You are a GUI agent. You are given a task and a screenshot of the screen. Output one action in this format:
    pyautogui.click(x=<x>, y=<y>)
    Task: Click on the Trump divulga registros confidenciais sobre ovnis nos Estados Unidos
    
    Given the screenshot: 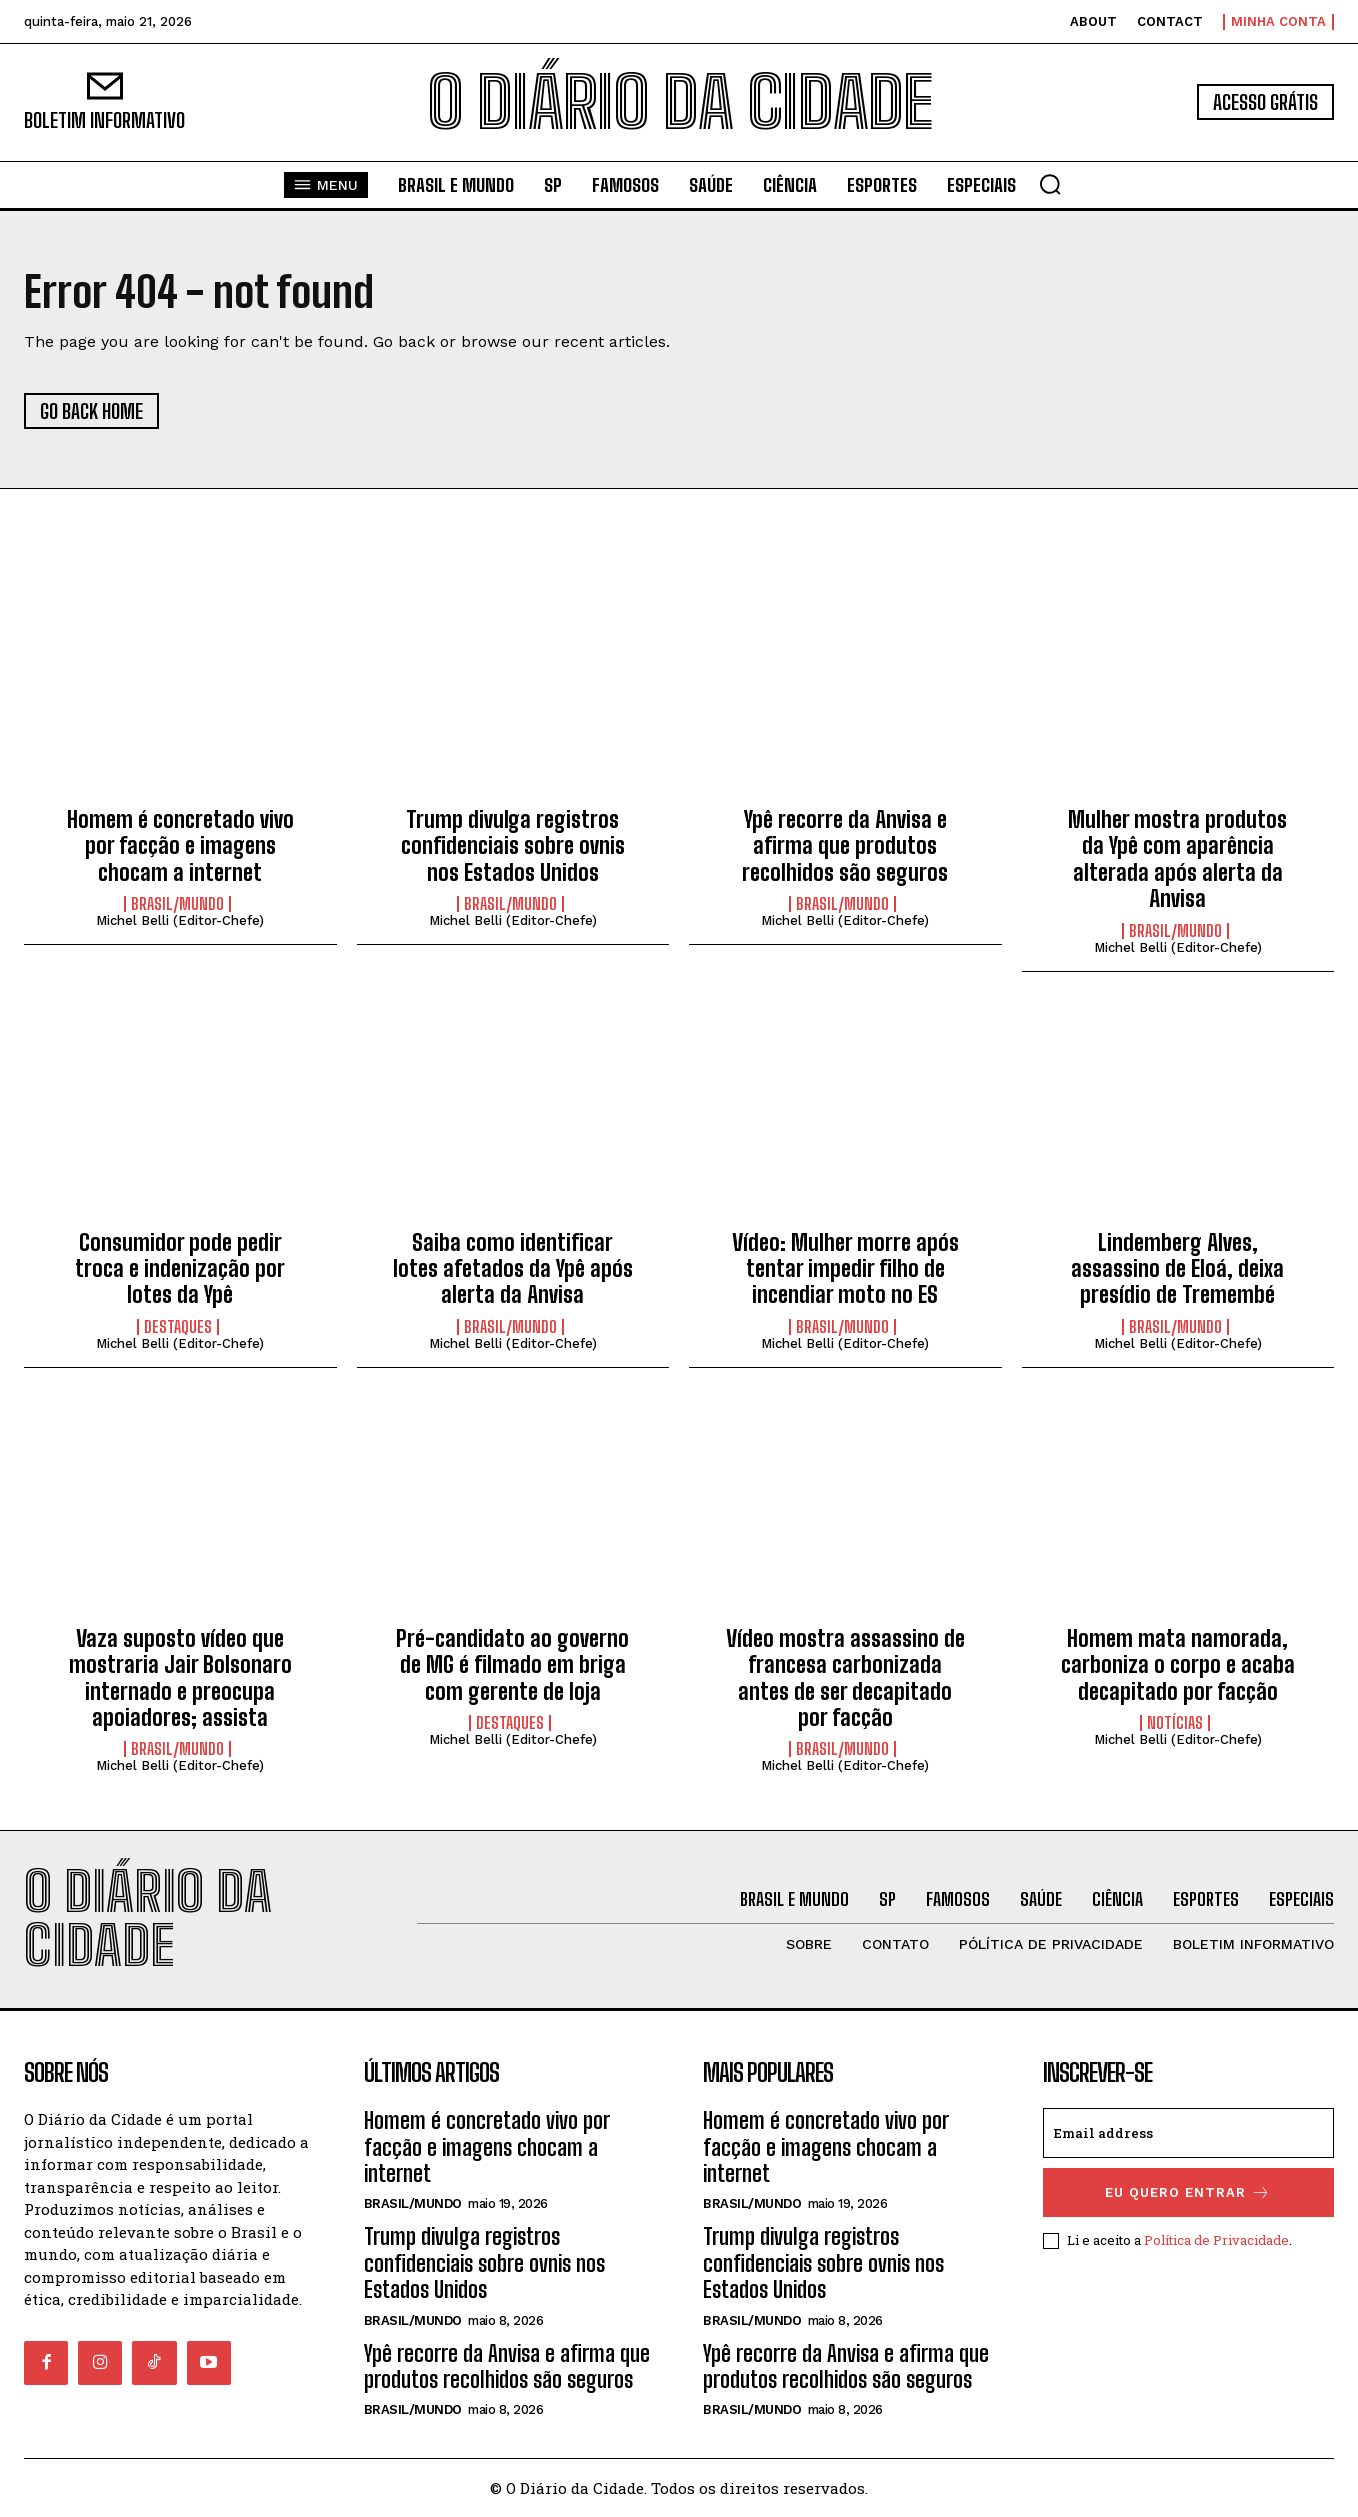 What is the action you would take?
    pyautogui.click(x=513, y=846)
    